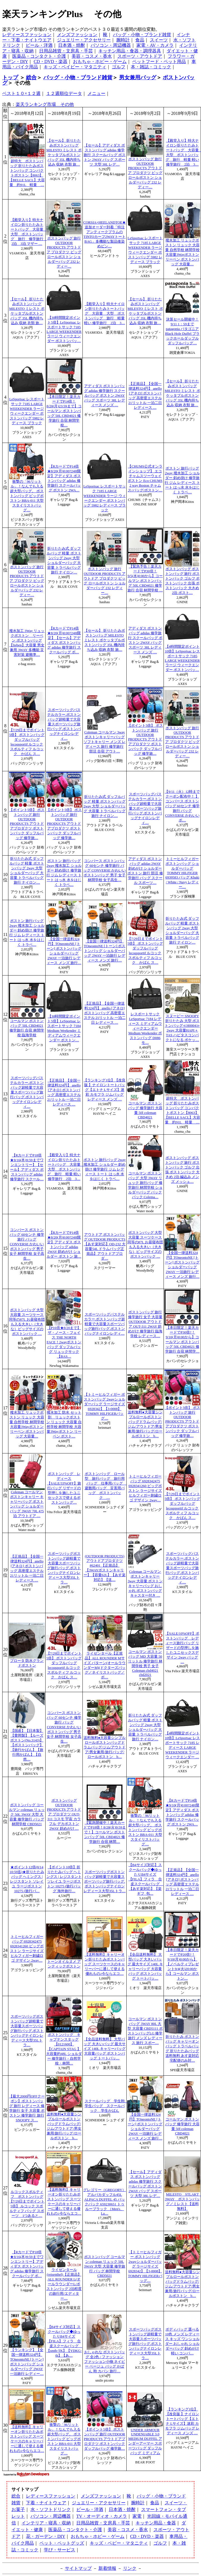 The height and width of the screenshot is (2576, 201). I want to click on 新着情報, so click(107, 2568).